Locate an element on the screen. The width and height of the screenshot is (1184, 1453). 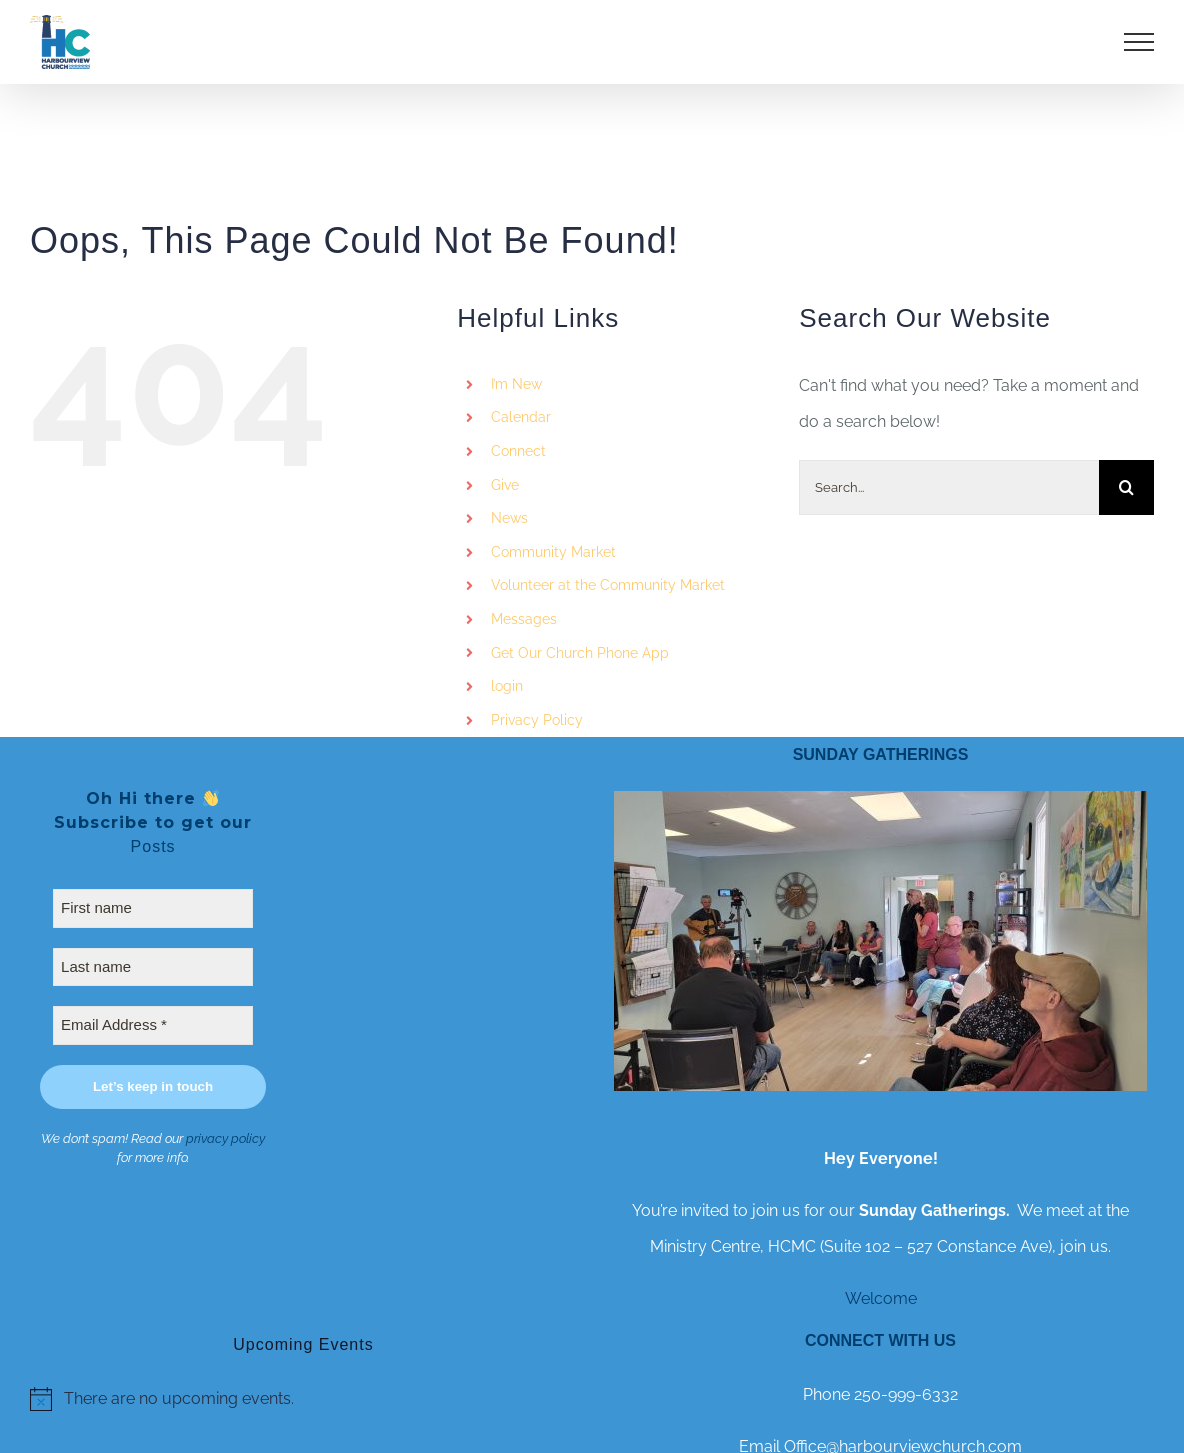
Community Market is located at coordinates (553, 552).